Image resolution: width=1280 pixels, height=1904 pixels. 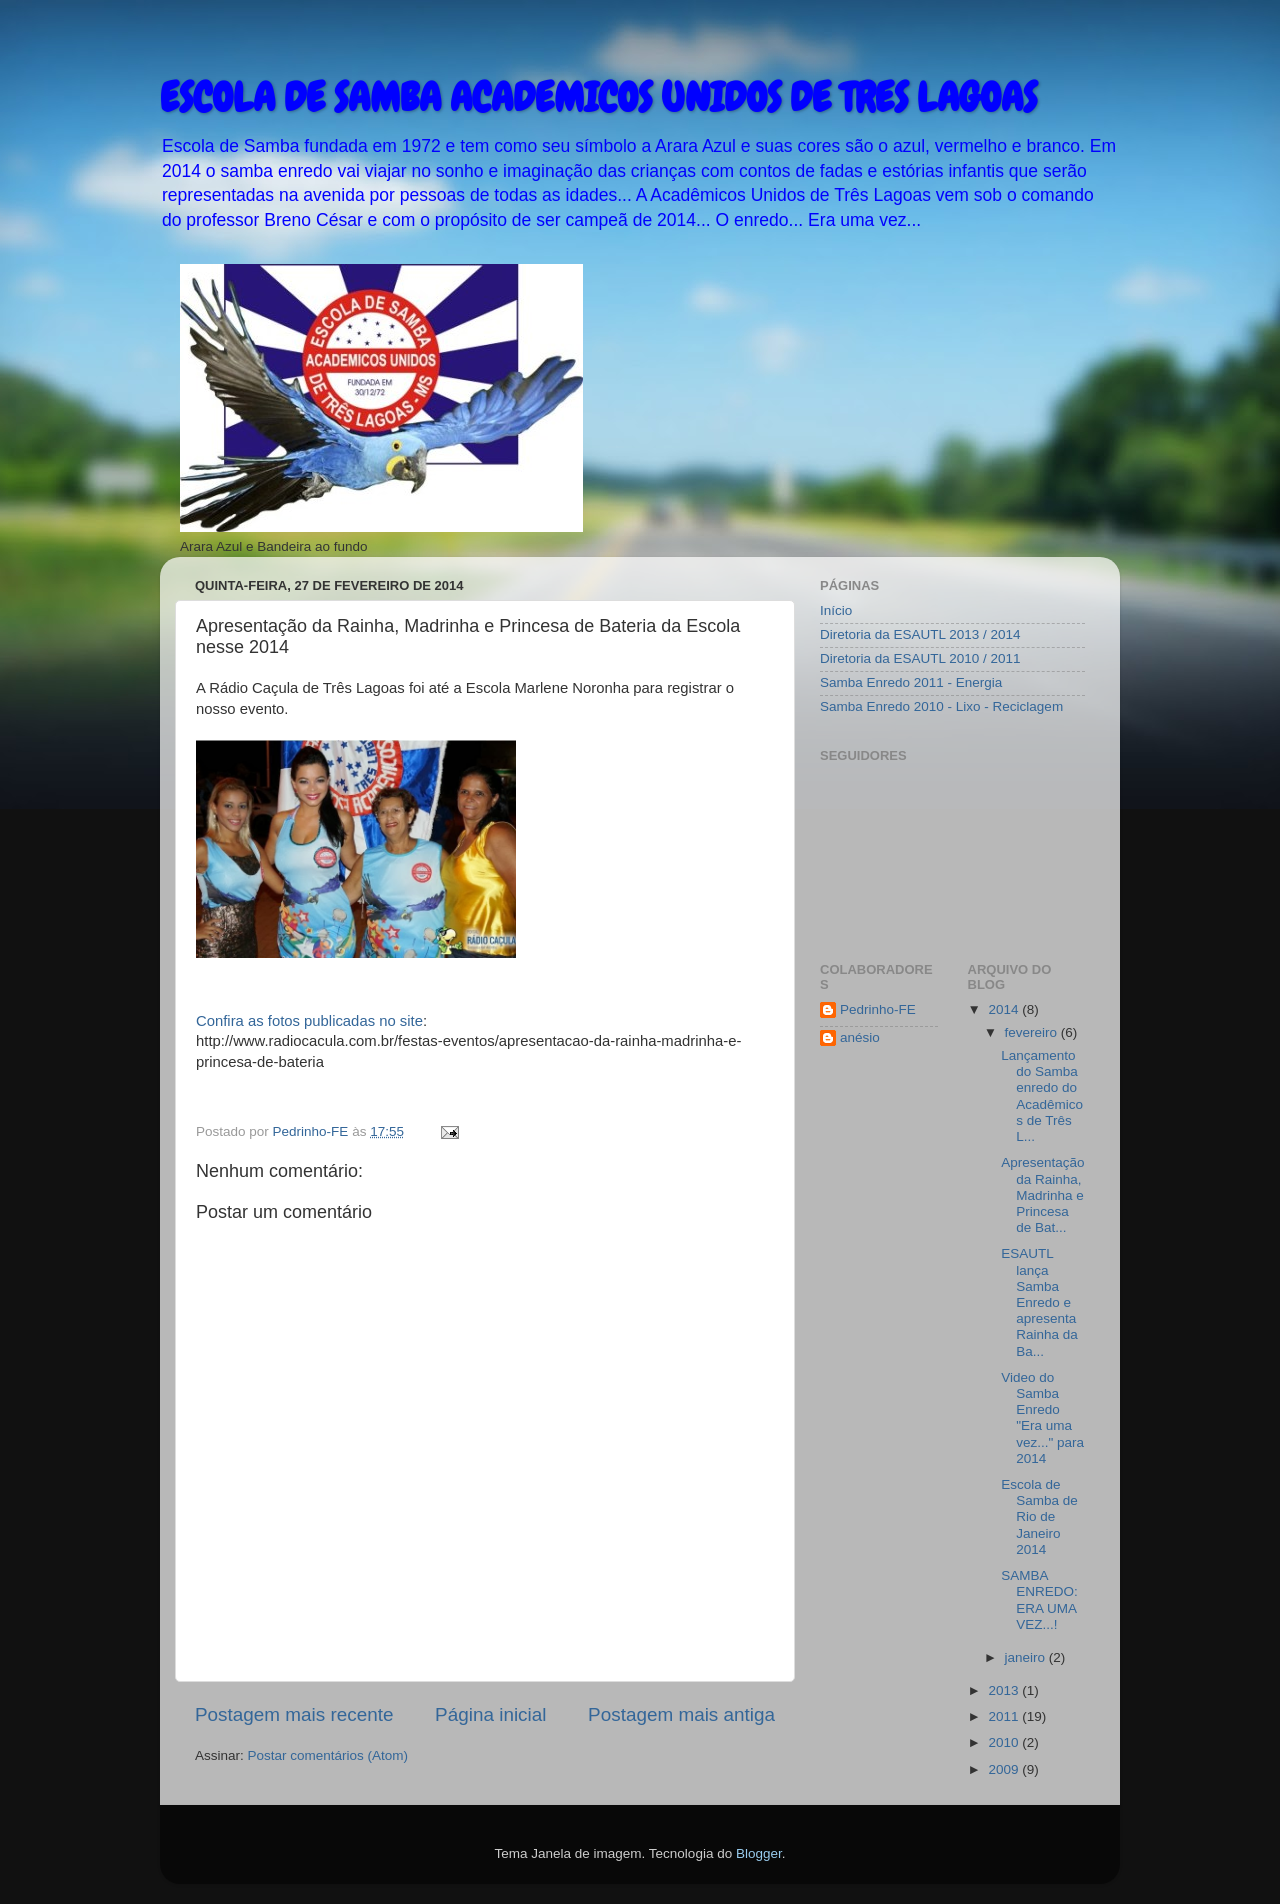 What do you see at coordinates (328, 1755) in the screenshot?
I see `Postar comentários (Atom)` at bounding box center [328, 1755].